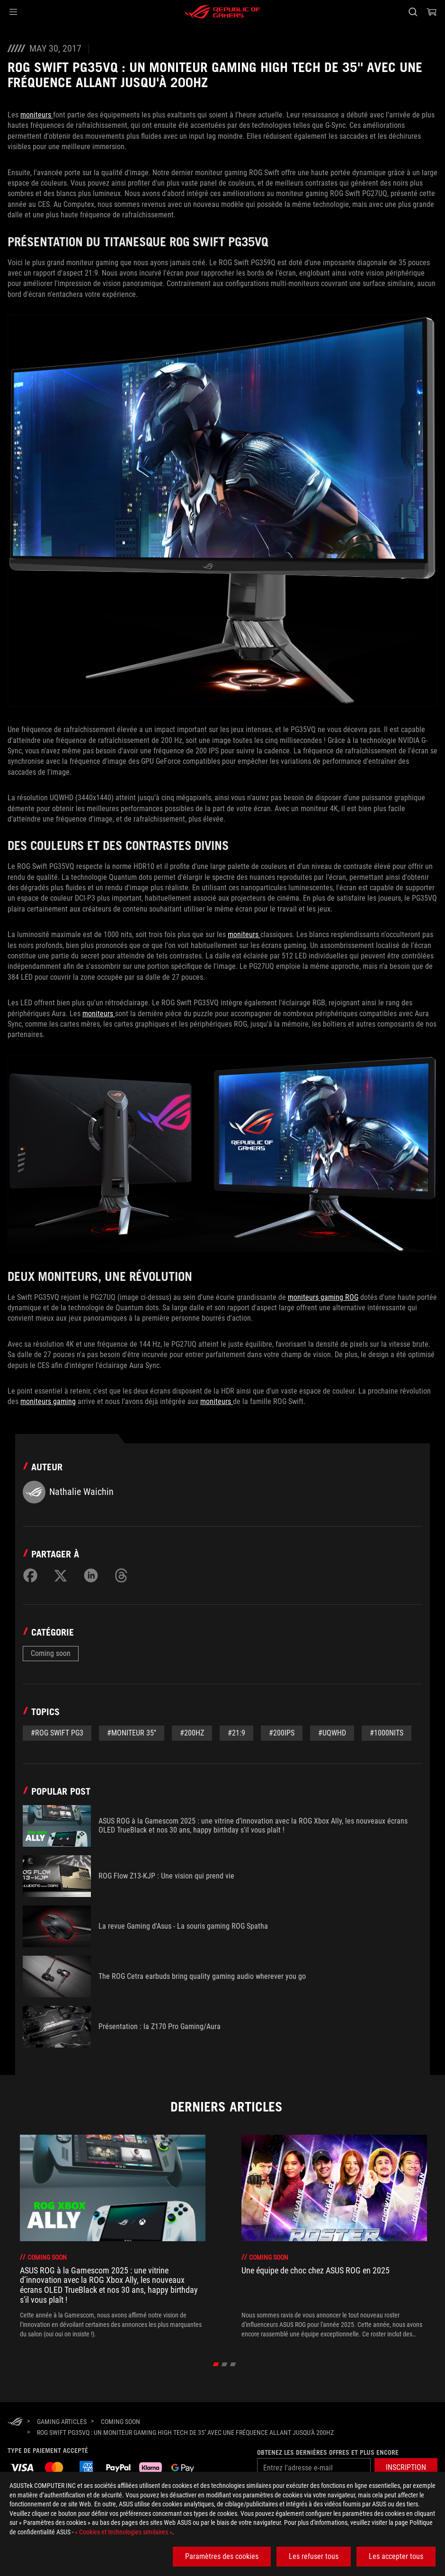 The height and width of the screenshot is (2576, 445). What do you see at coordinates (233, 2364) in the screenshot?
I see `[click item 2]` at bounding box center [233, 2364].